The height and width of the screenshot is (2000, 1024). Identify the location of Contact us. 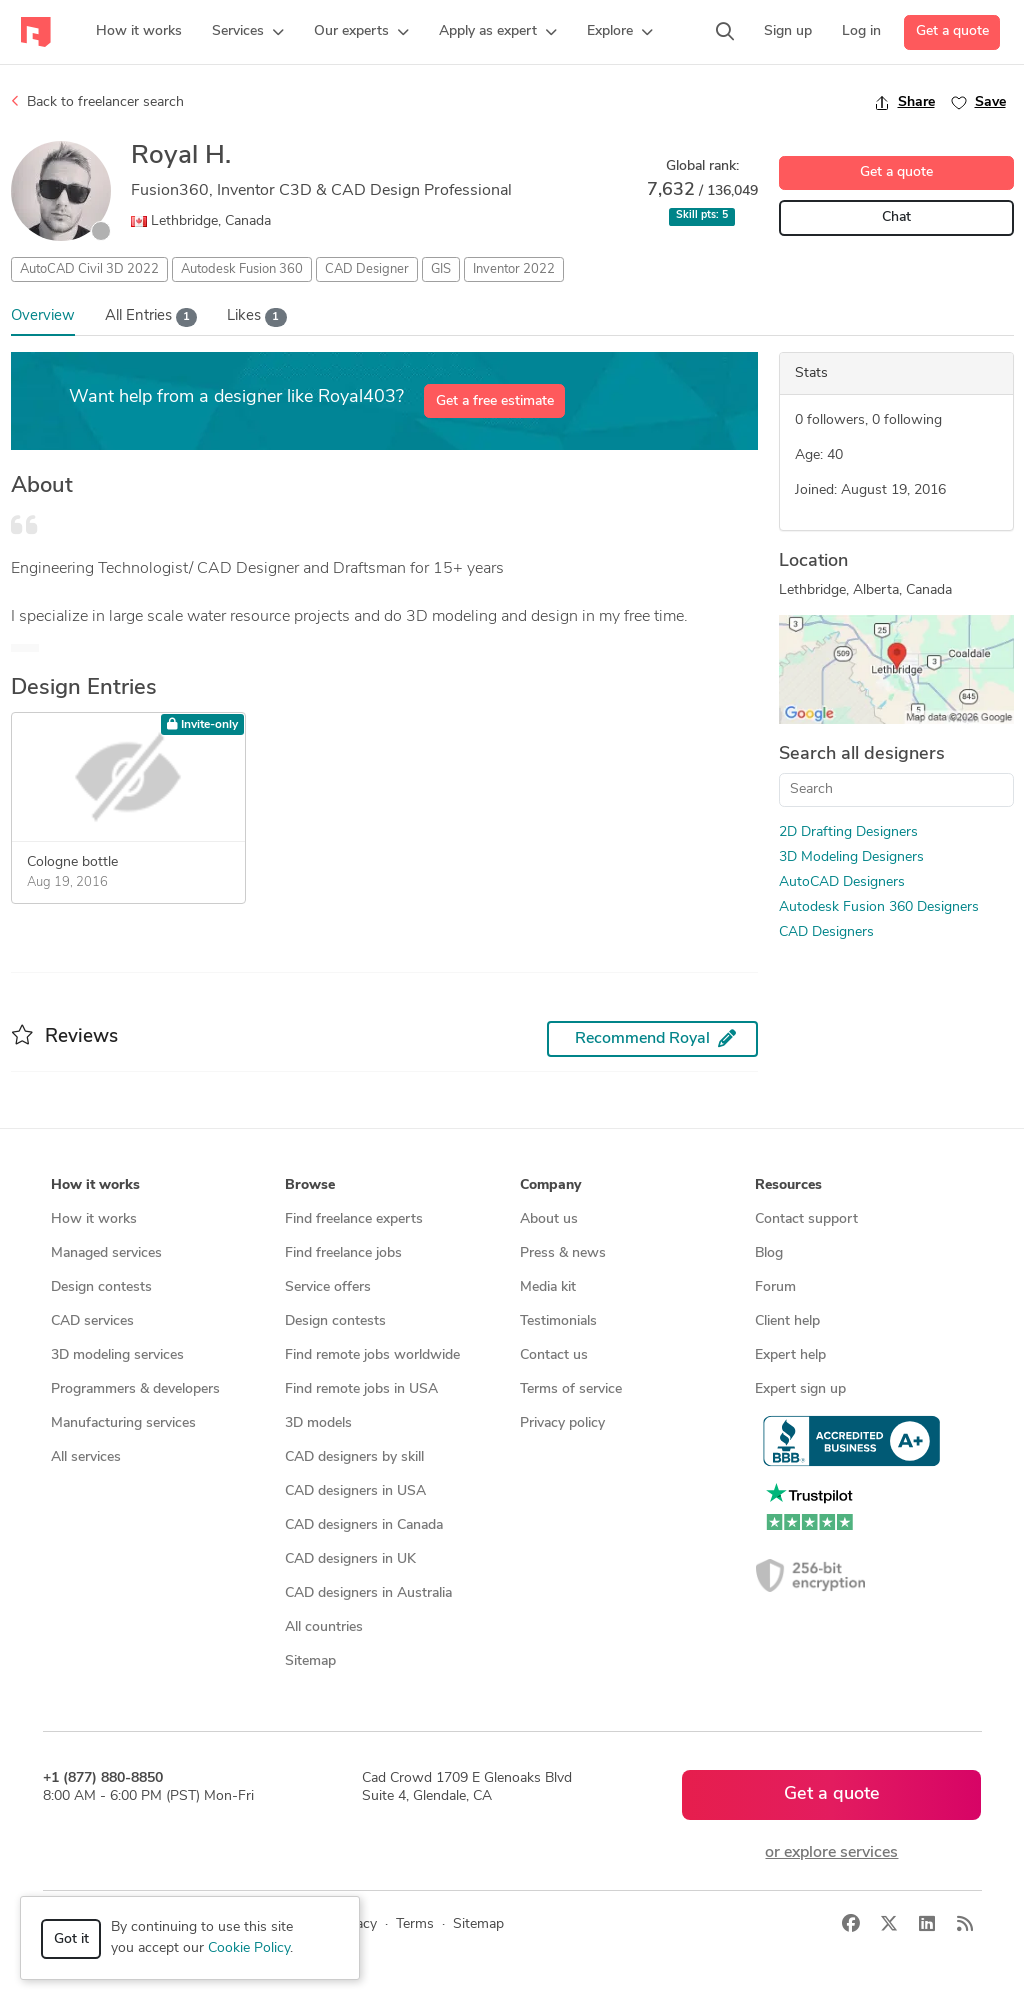
(554, 1355).